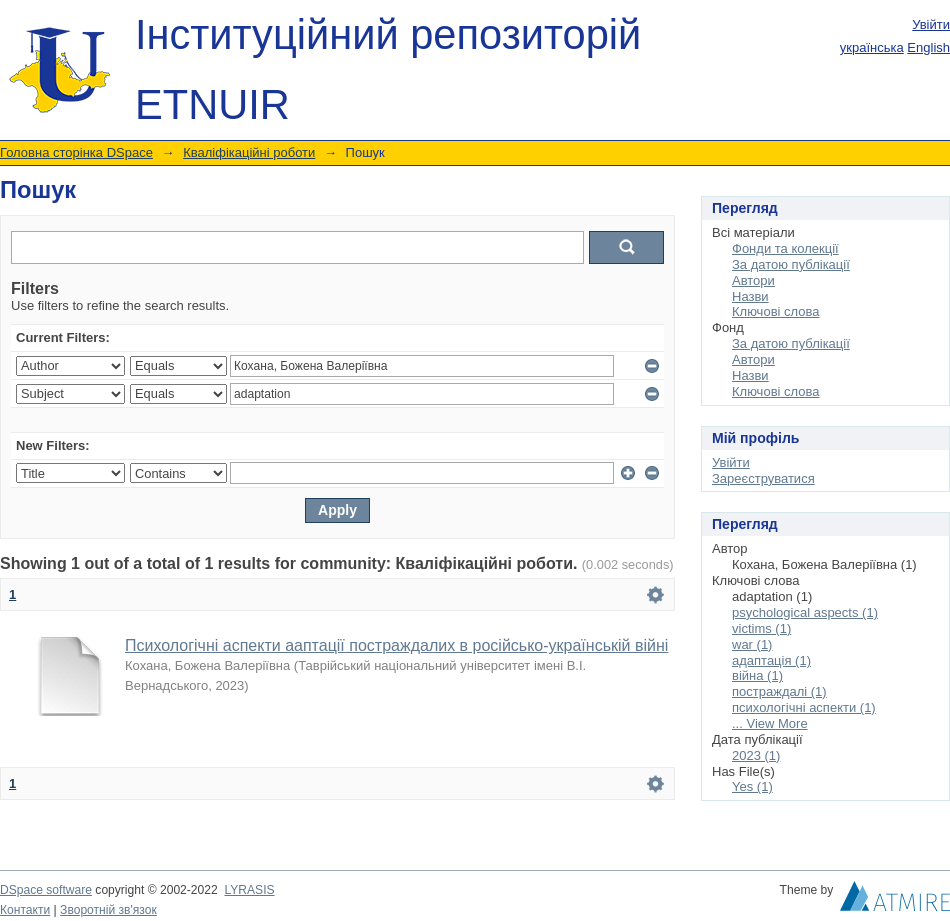  What do you see at coordinates (108, 910) in the screenshot?
I see `Зворотній зв'язок` at bounding box center [108, 910].